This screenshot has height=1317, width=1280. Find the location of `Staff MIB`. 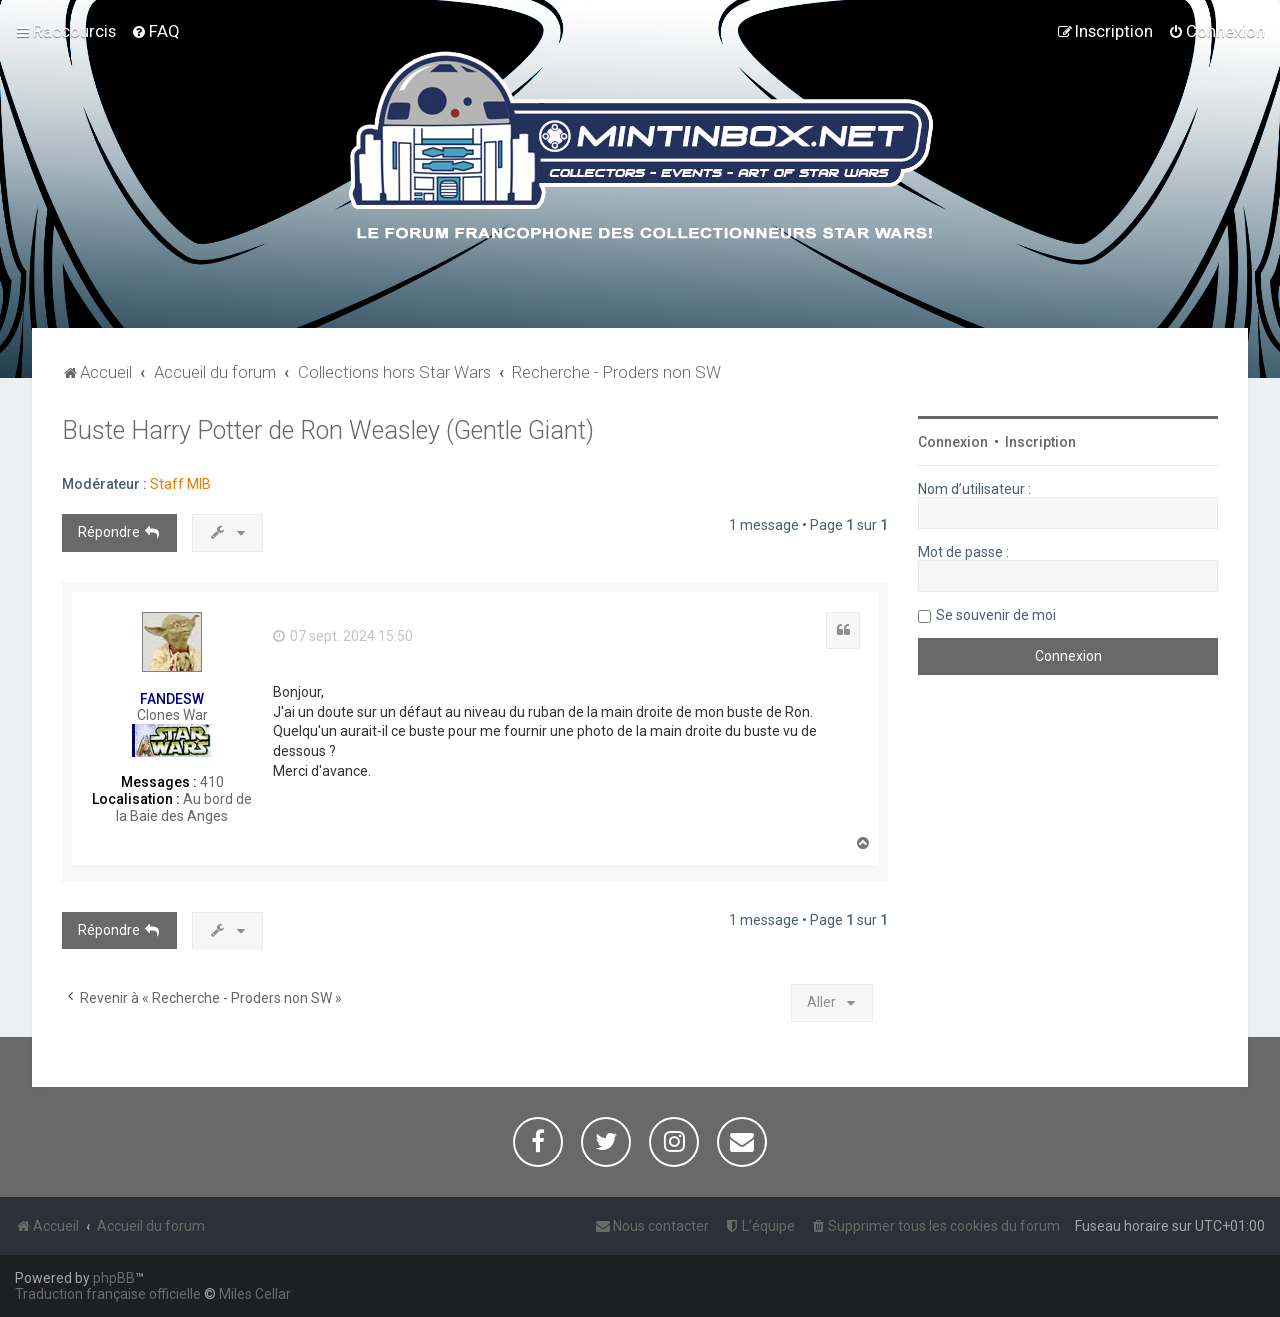

Staff MIB is located at coordinates (180, 484).